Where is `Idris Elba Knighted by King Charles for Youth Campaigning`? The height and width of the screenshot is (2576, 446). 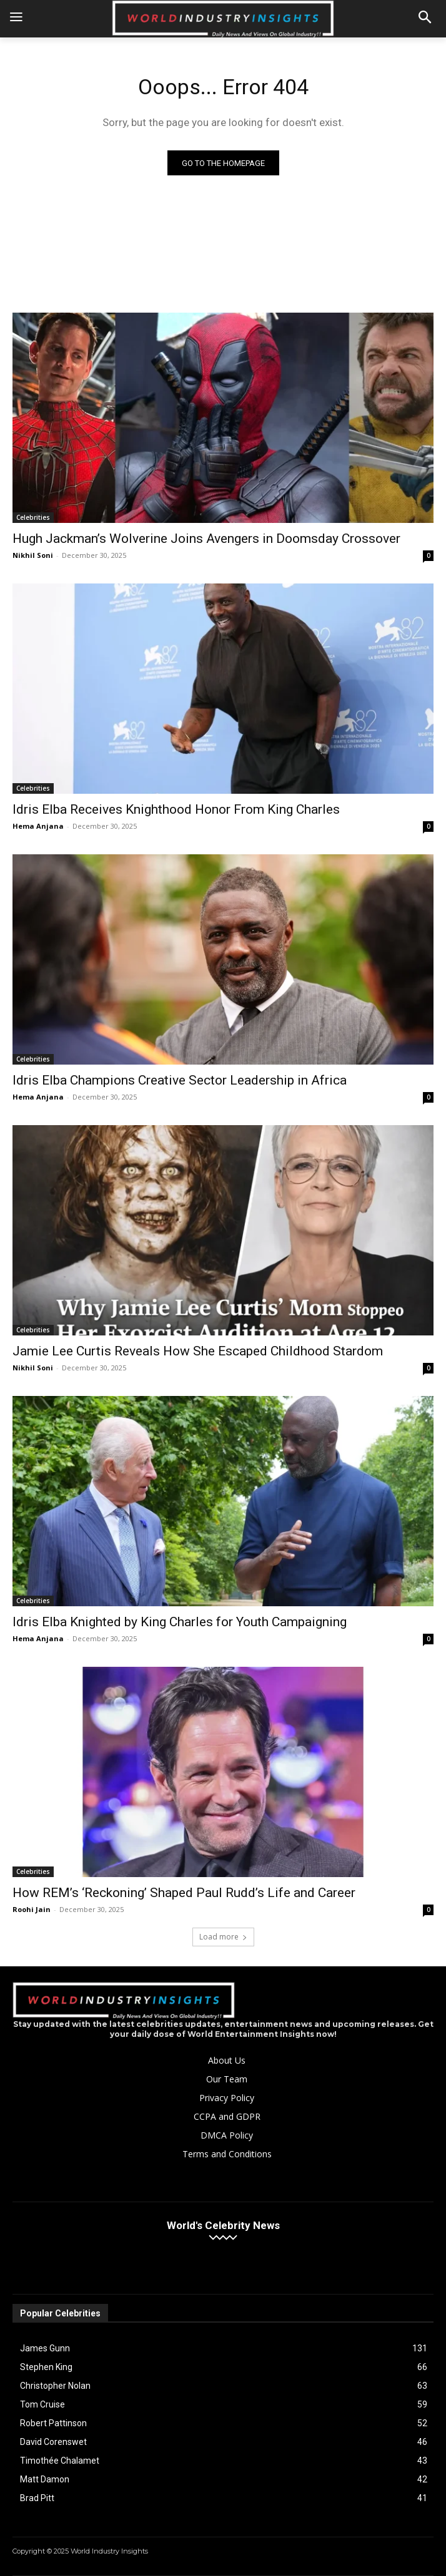
Idris Elba Knighted by King Charles for Youth Campaigning is located at coordinates (179, 1621).